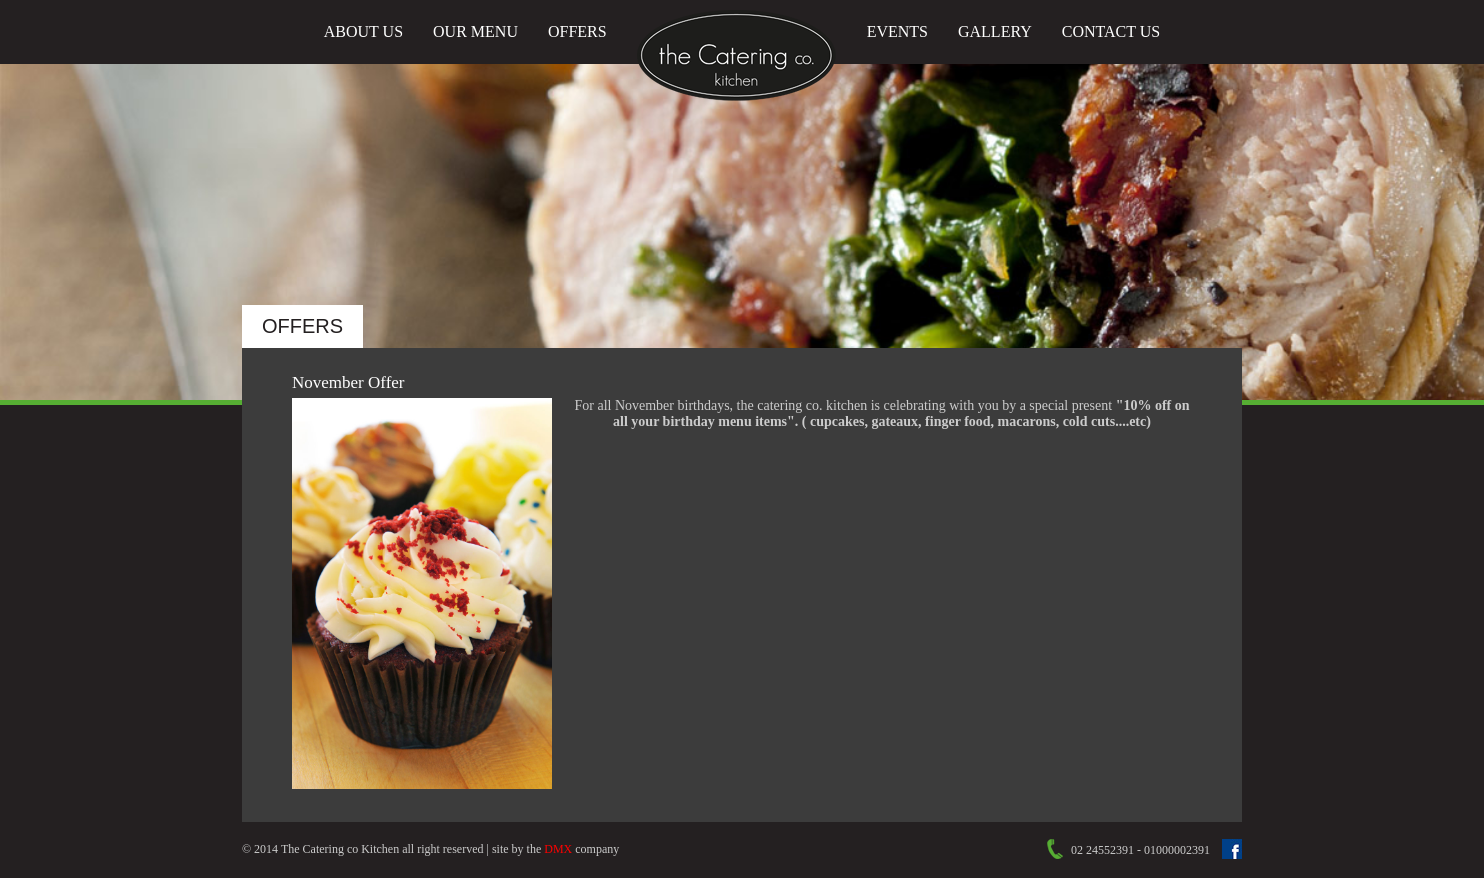 The height and width of the screenshot is (878, 1484). What do you see at coordinates (475, 31) in the screenshot?
I see `Our Menu` at bounding box center [475, 31].